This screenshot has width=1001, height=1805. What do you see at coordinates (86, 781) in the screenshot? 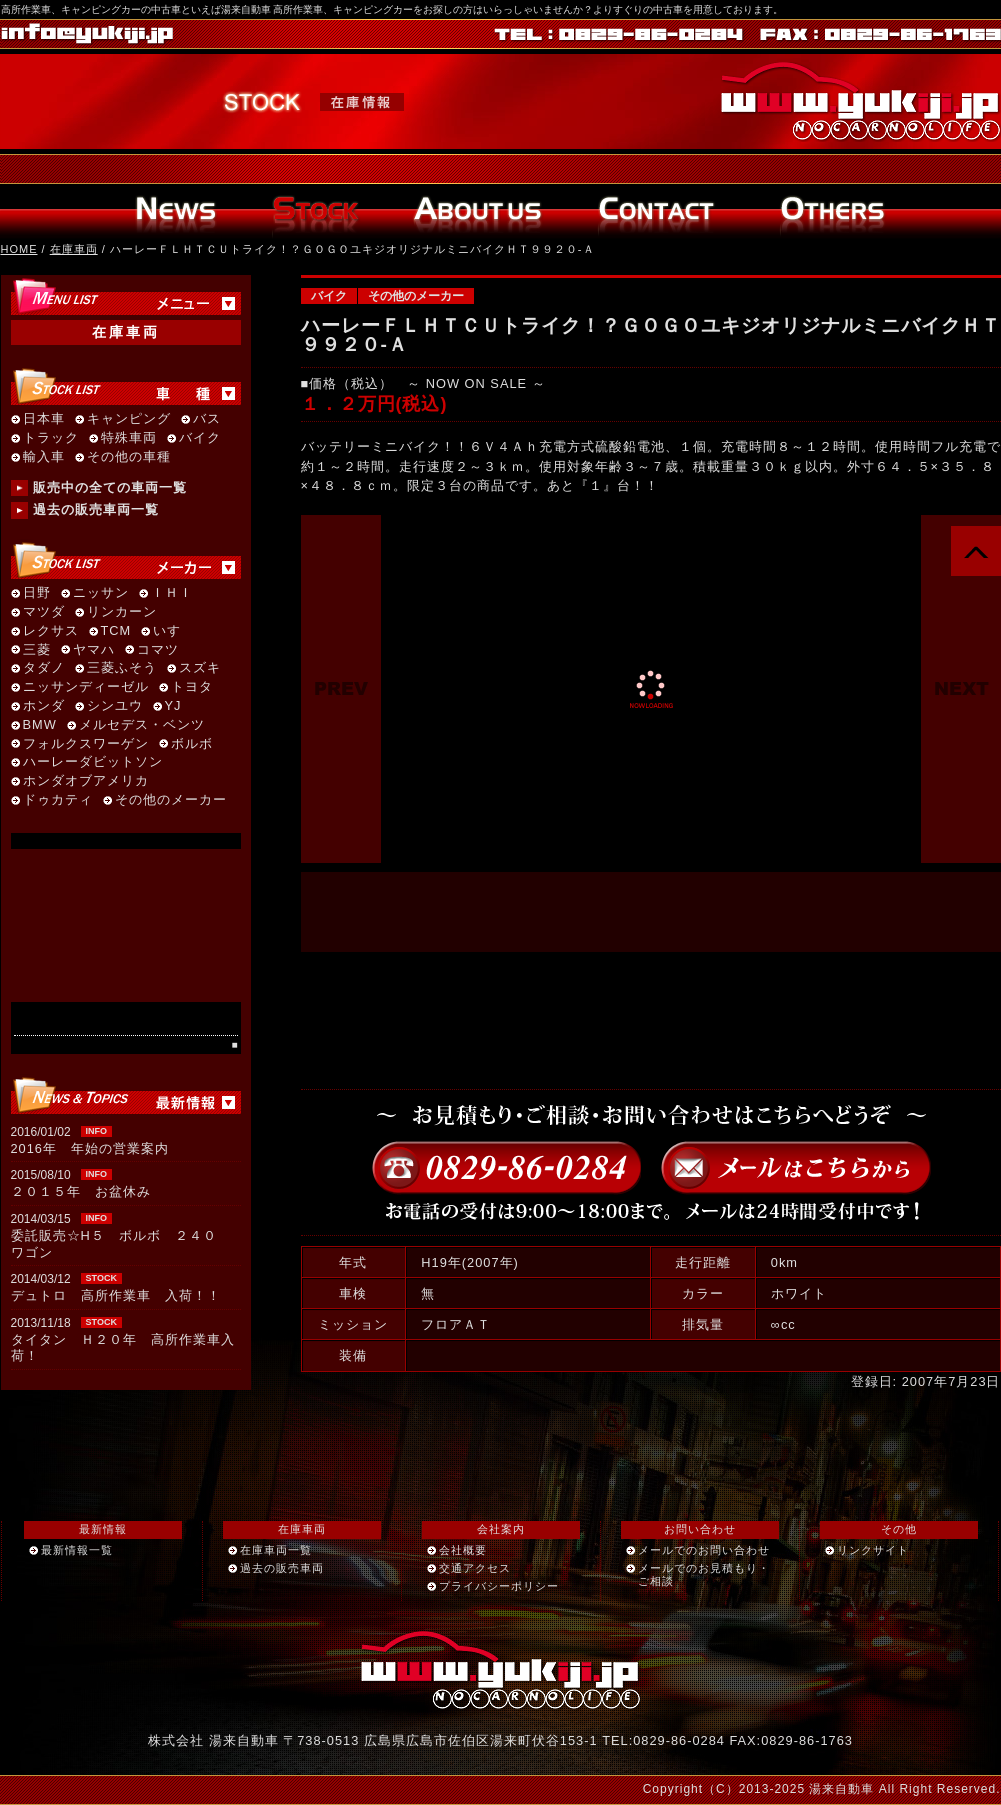
I see `ホンダオブアメリカ` at bounding box center [86, 781].